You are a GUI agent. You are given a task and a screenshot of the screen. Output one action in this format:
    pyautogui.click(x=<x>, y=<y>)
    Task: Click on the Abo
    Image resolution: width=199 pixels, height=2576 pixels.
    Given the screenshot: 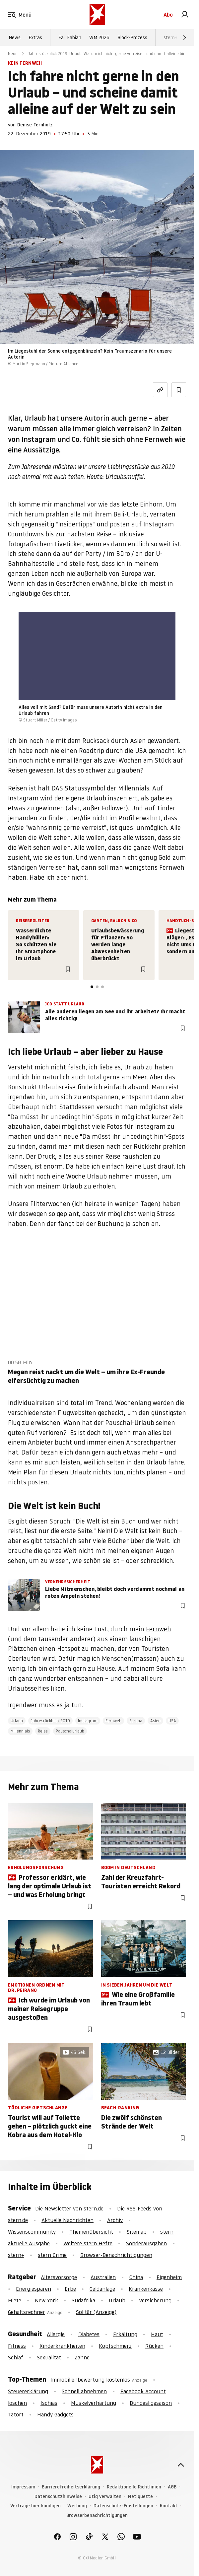 What is the action you would take?
    pyautogui.click(x=168, y=14)
    